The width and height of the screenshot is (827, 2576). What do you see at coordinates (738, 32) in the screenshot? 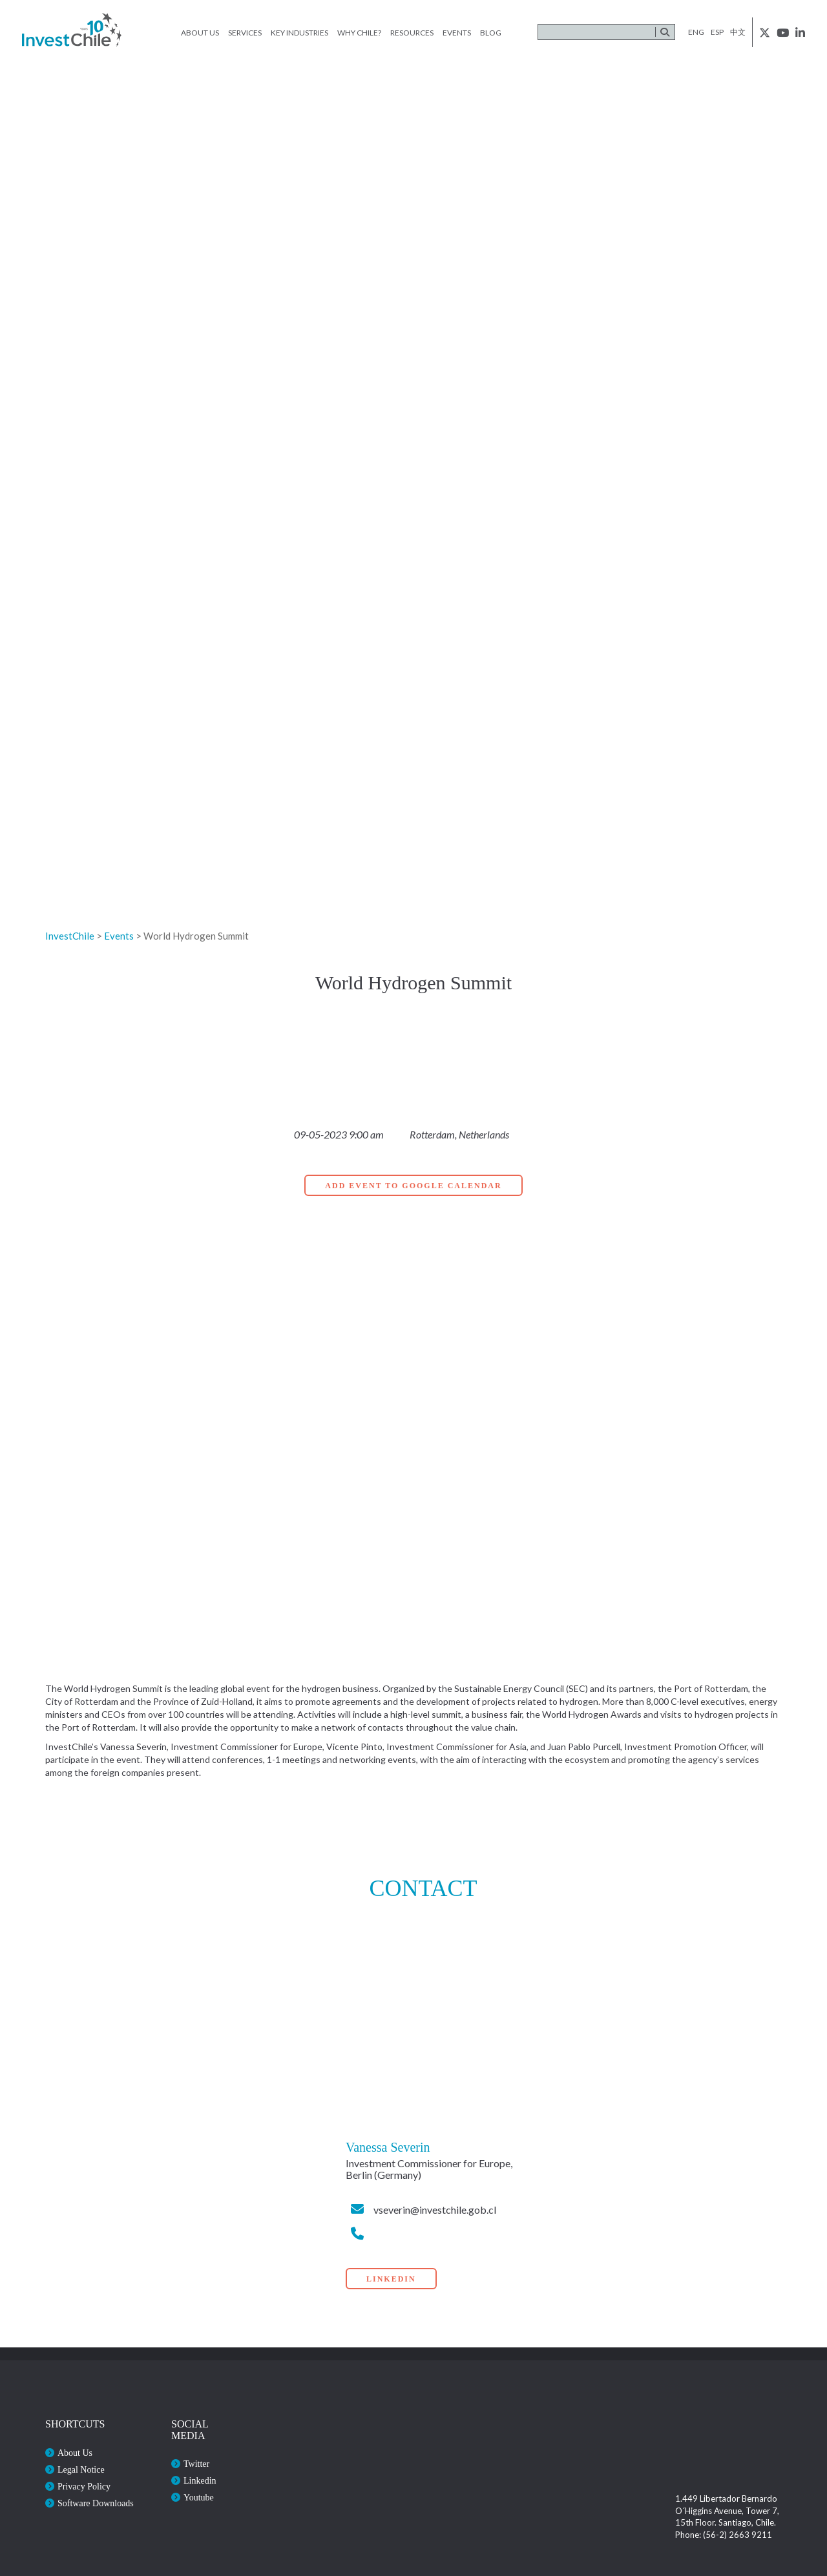
I see `中文` at bounding box center [738, 32].